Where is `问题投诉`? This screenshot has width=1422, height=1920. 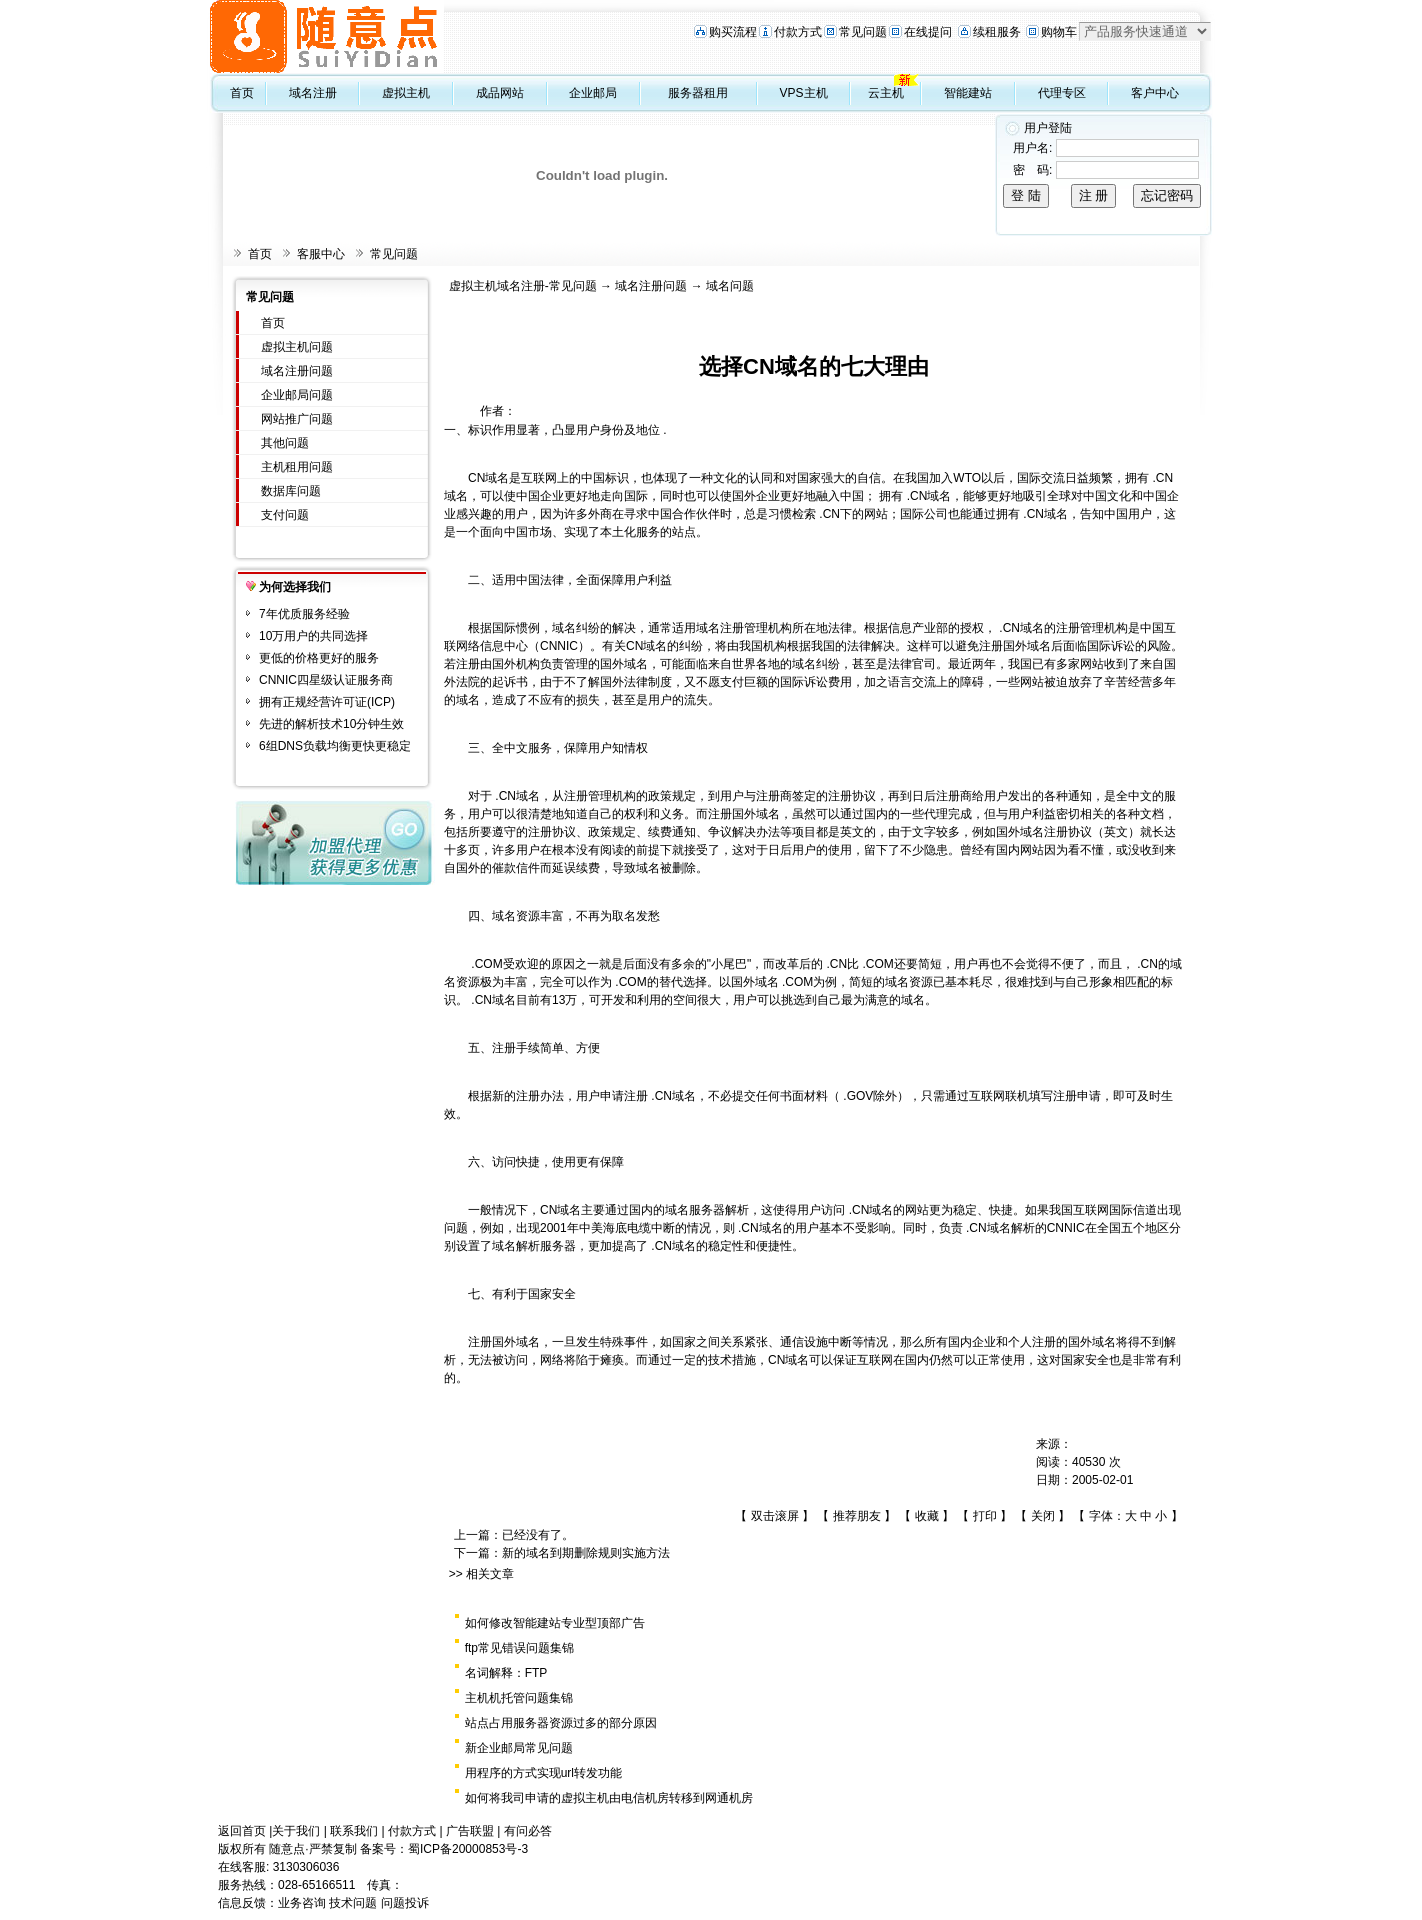
问题投诉 is located at coordinates (405, 1903).